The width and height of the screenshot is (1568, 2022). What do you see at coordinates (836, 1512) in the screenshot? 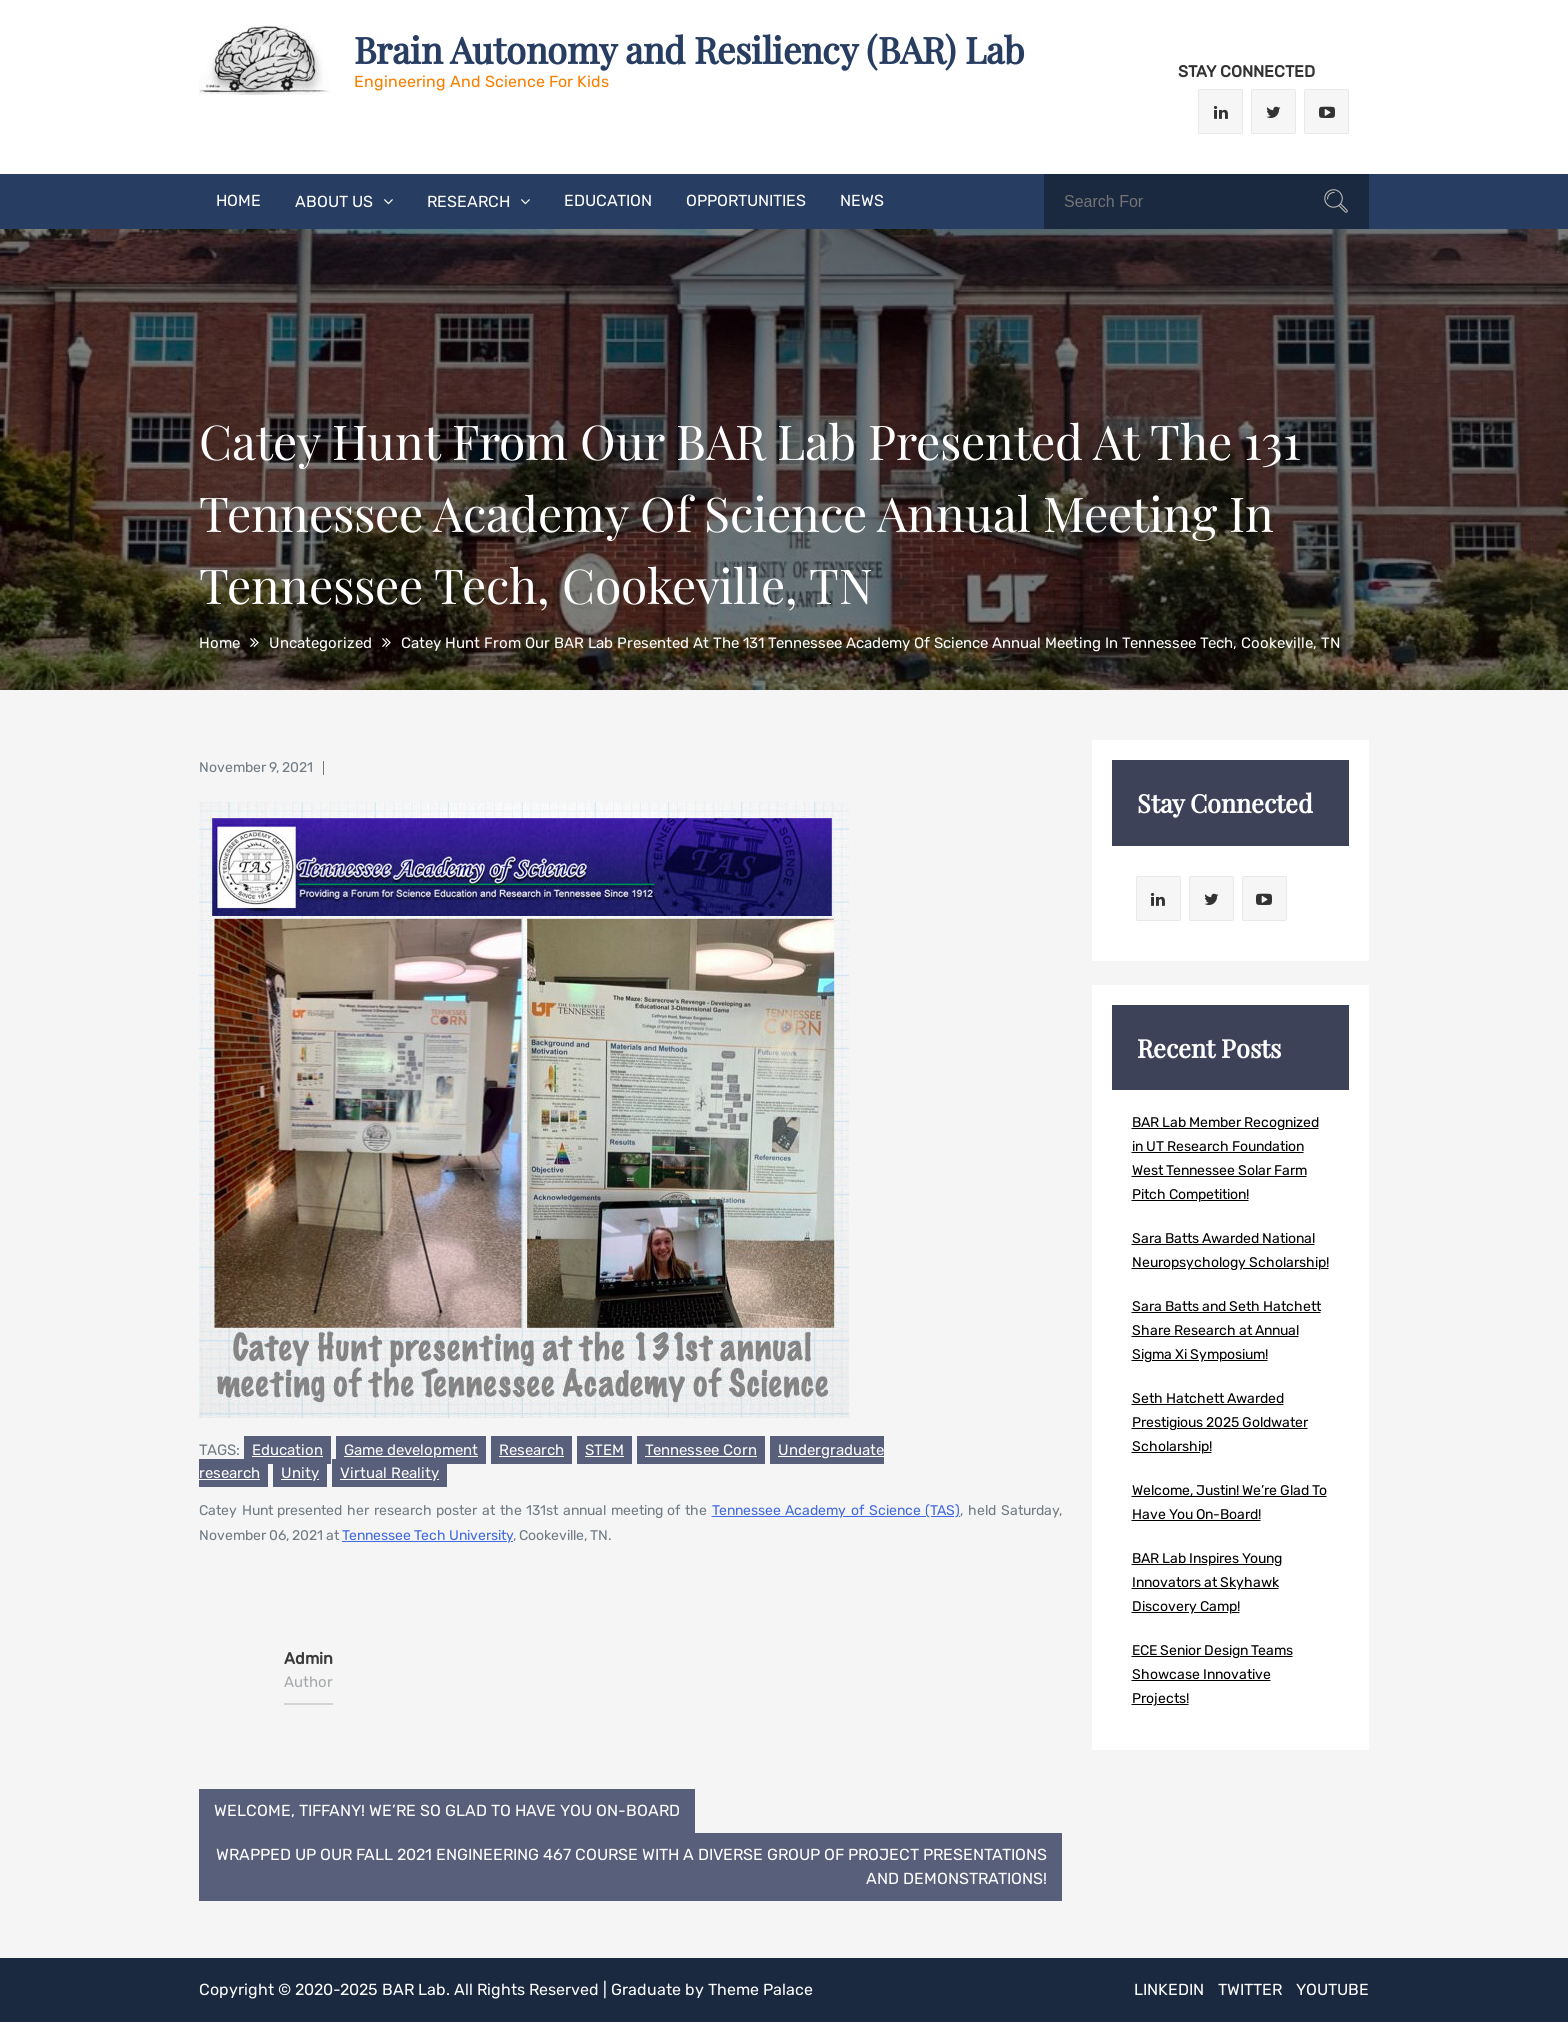
I see `Tennessee Academy of Science (TAS)` at bounding box center [836, 1512].